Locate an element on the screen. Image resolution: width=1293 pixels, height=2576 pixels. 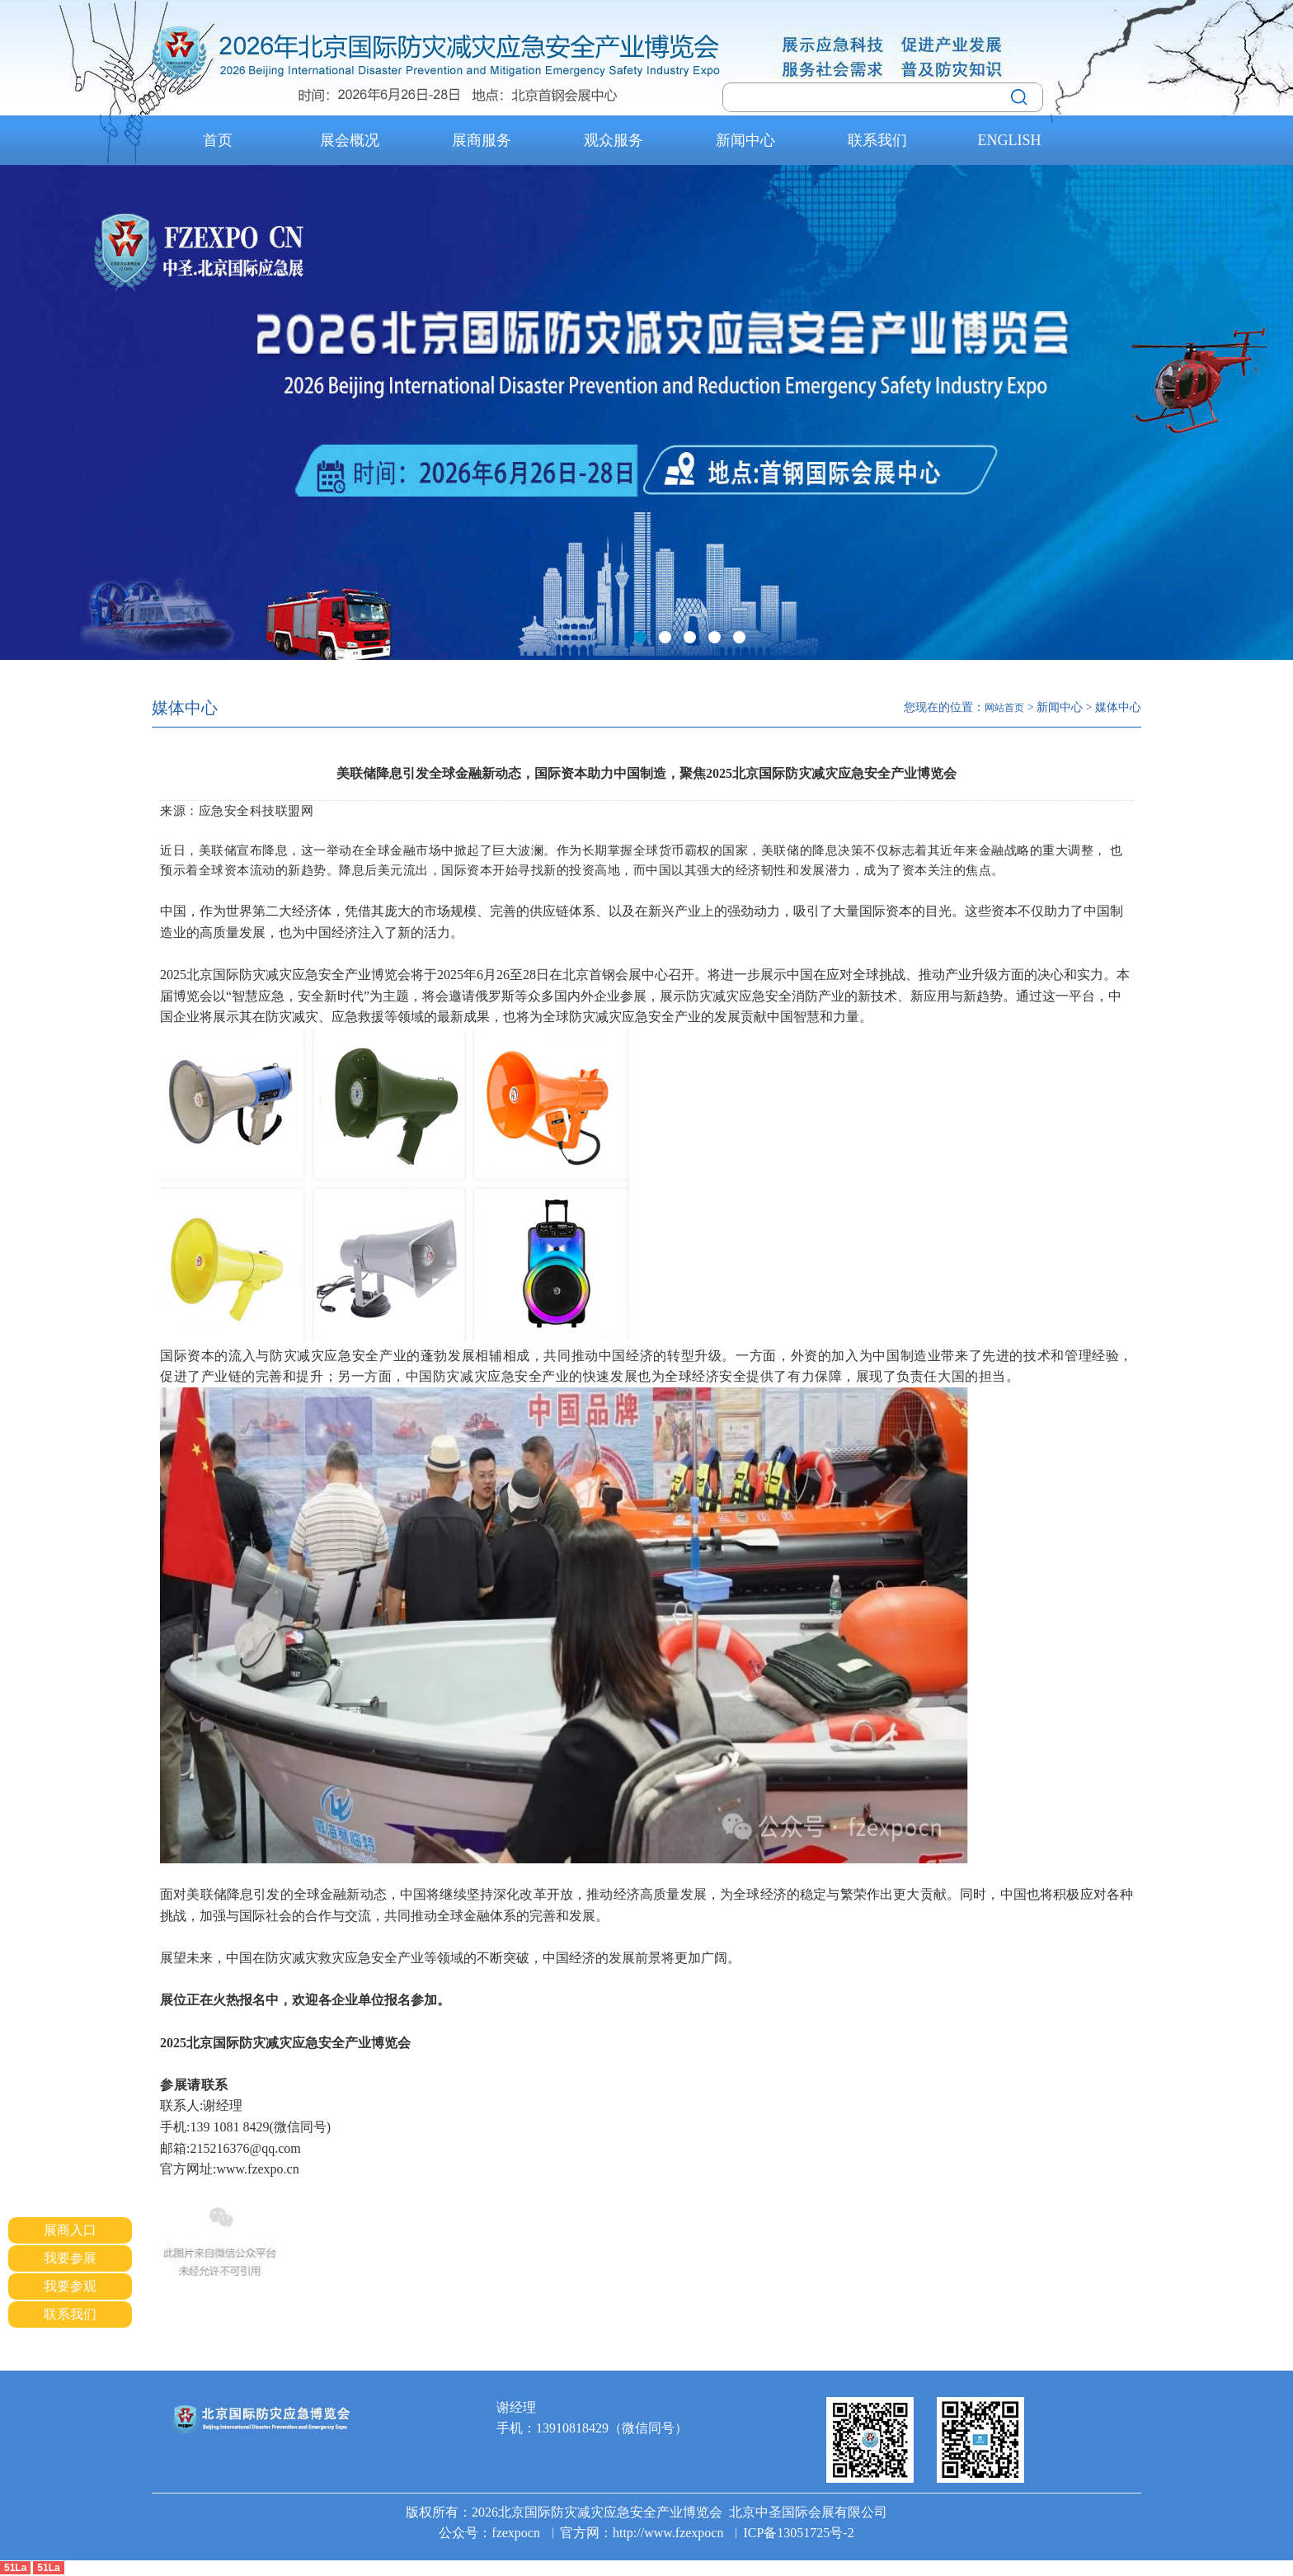
ENGLISH is located at coordinates (1009, 140).